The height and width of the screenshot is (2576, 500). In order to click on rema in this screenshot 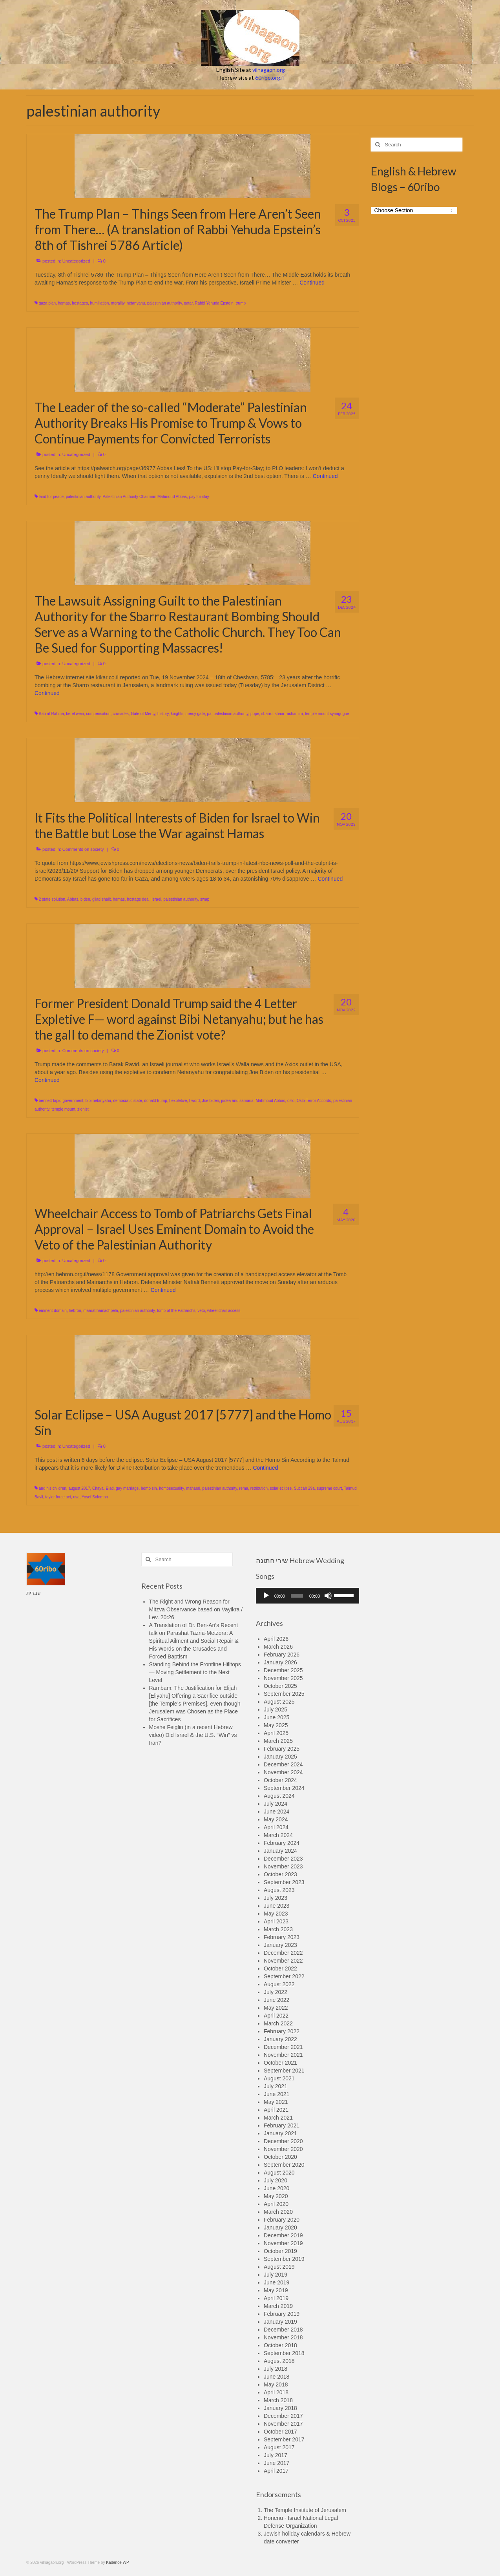, I will do `click(243, 1488)`.